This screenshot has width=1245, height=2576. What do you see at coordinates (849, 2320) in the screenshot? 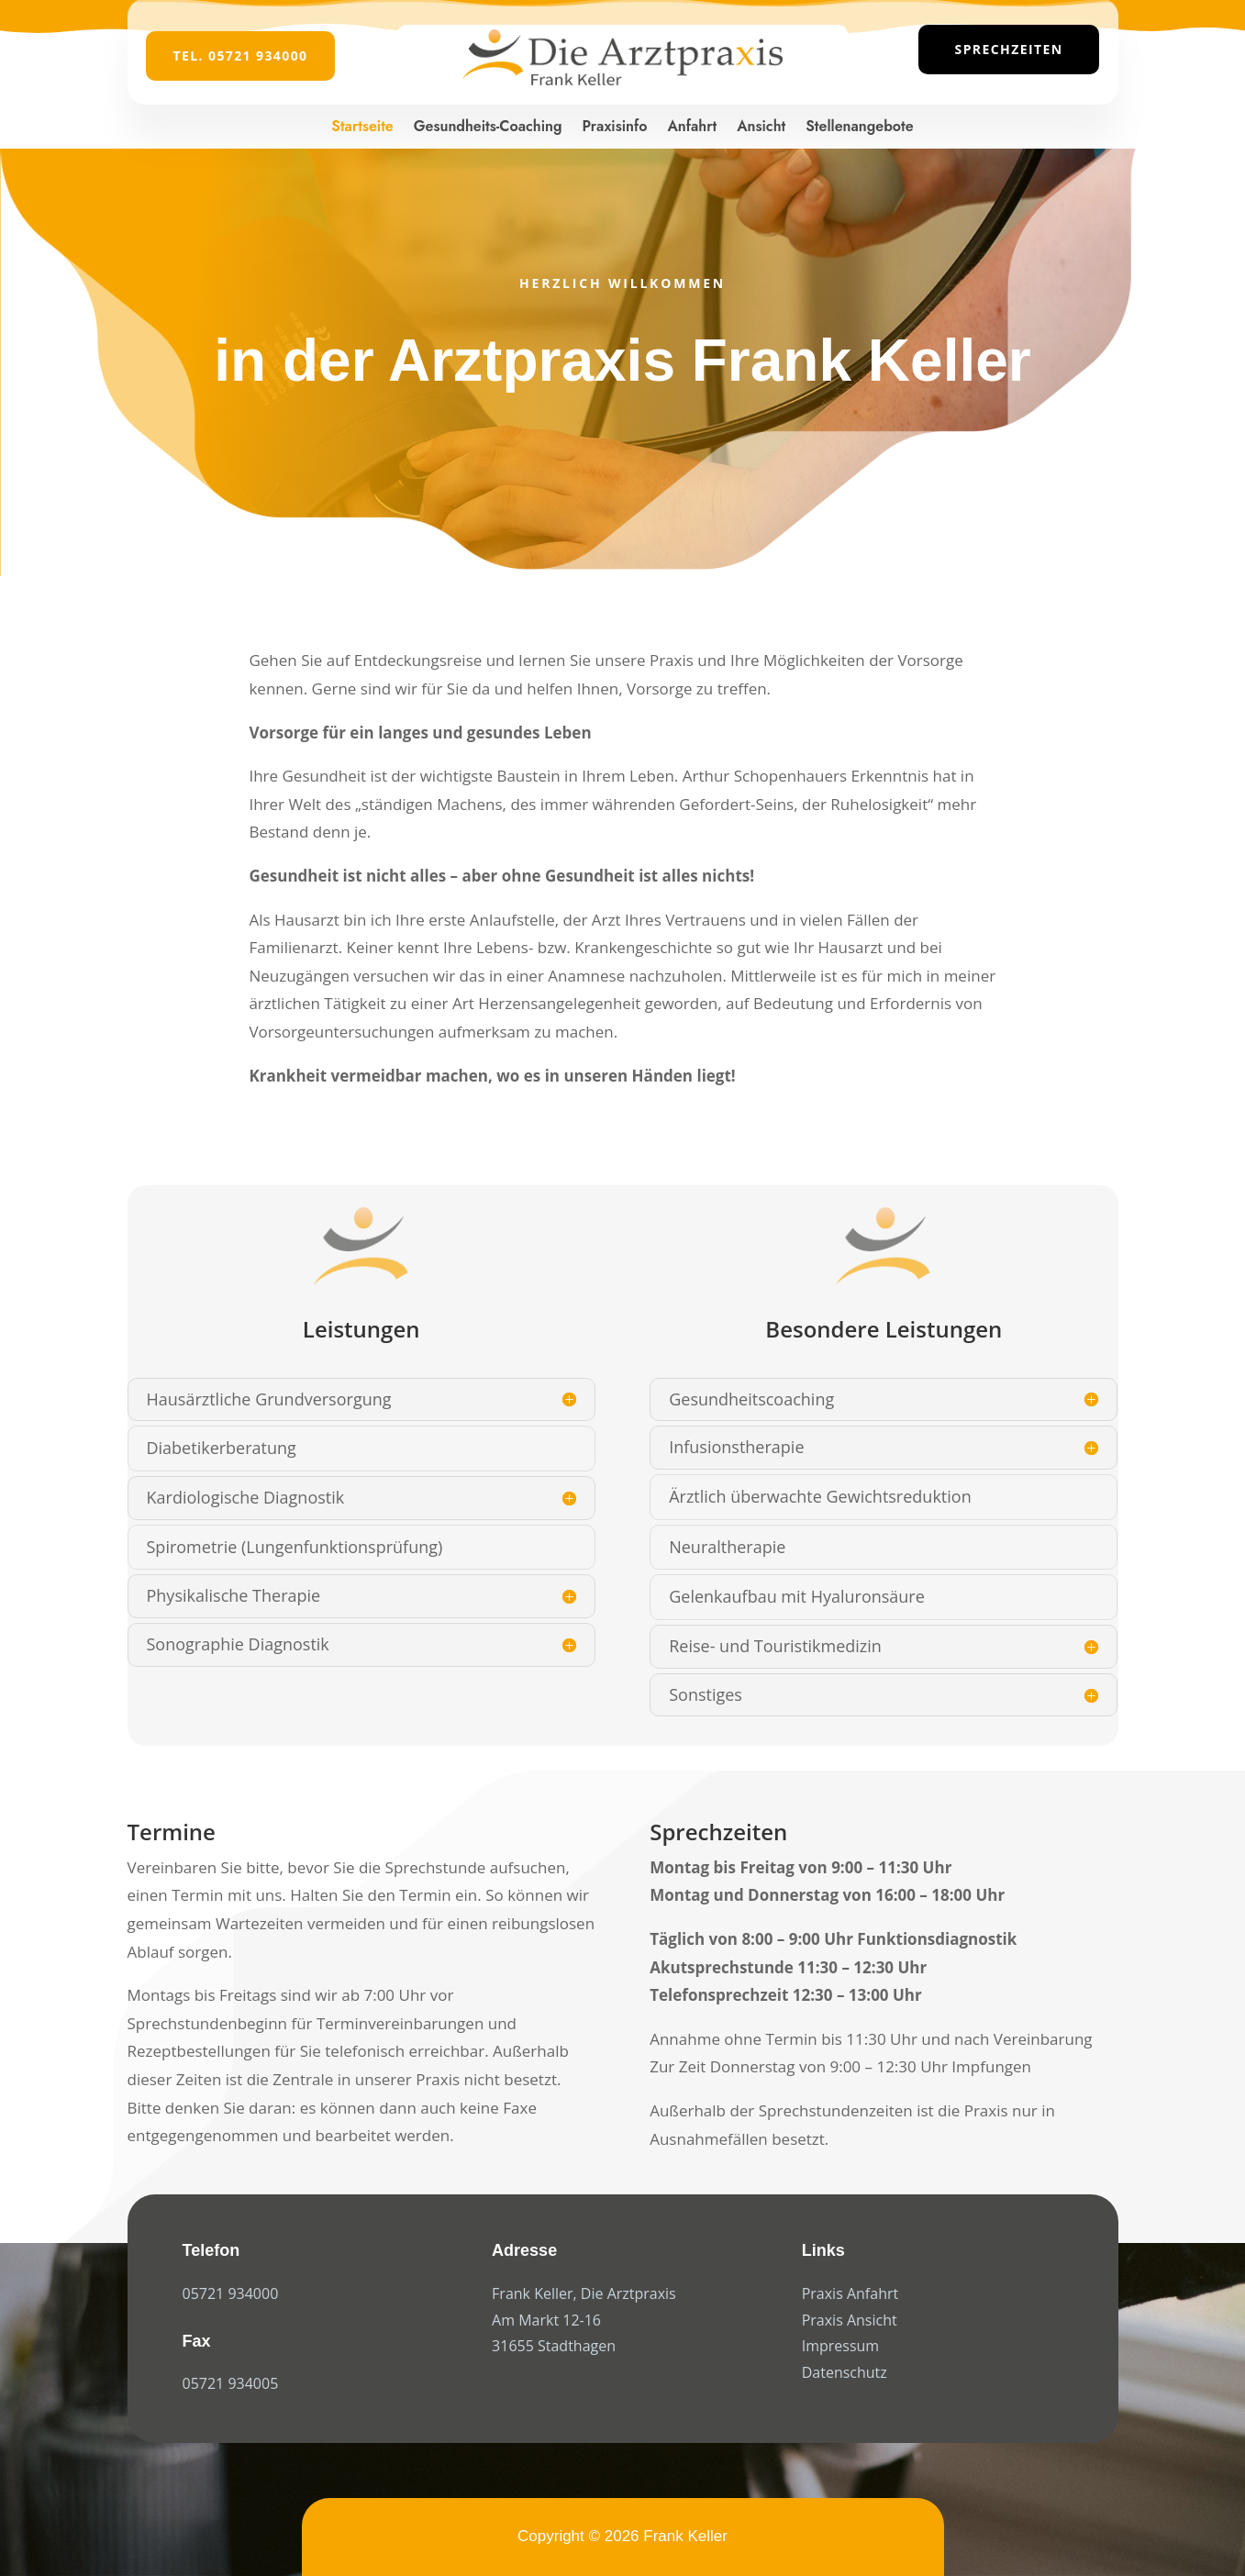
I see `Praxis Ansicht` at bounding box center [849, 2320].